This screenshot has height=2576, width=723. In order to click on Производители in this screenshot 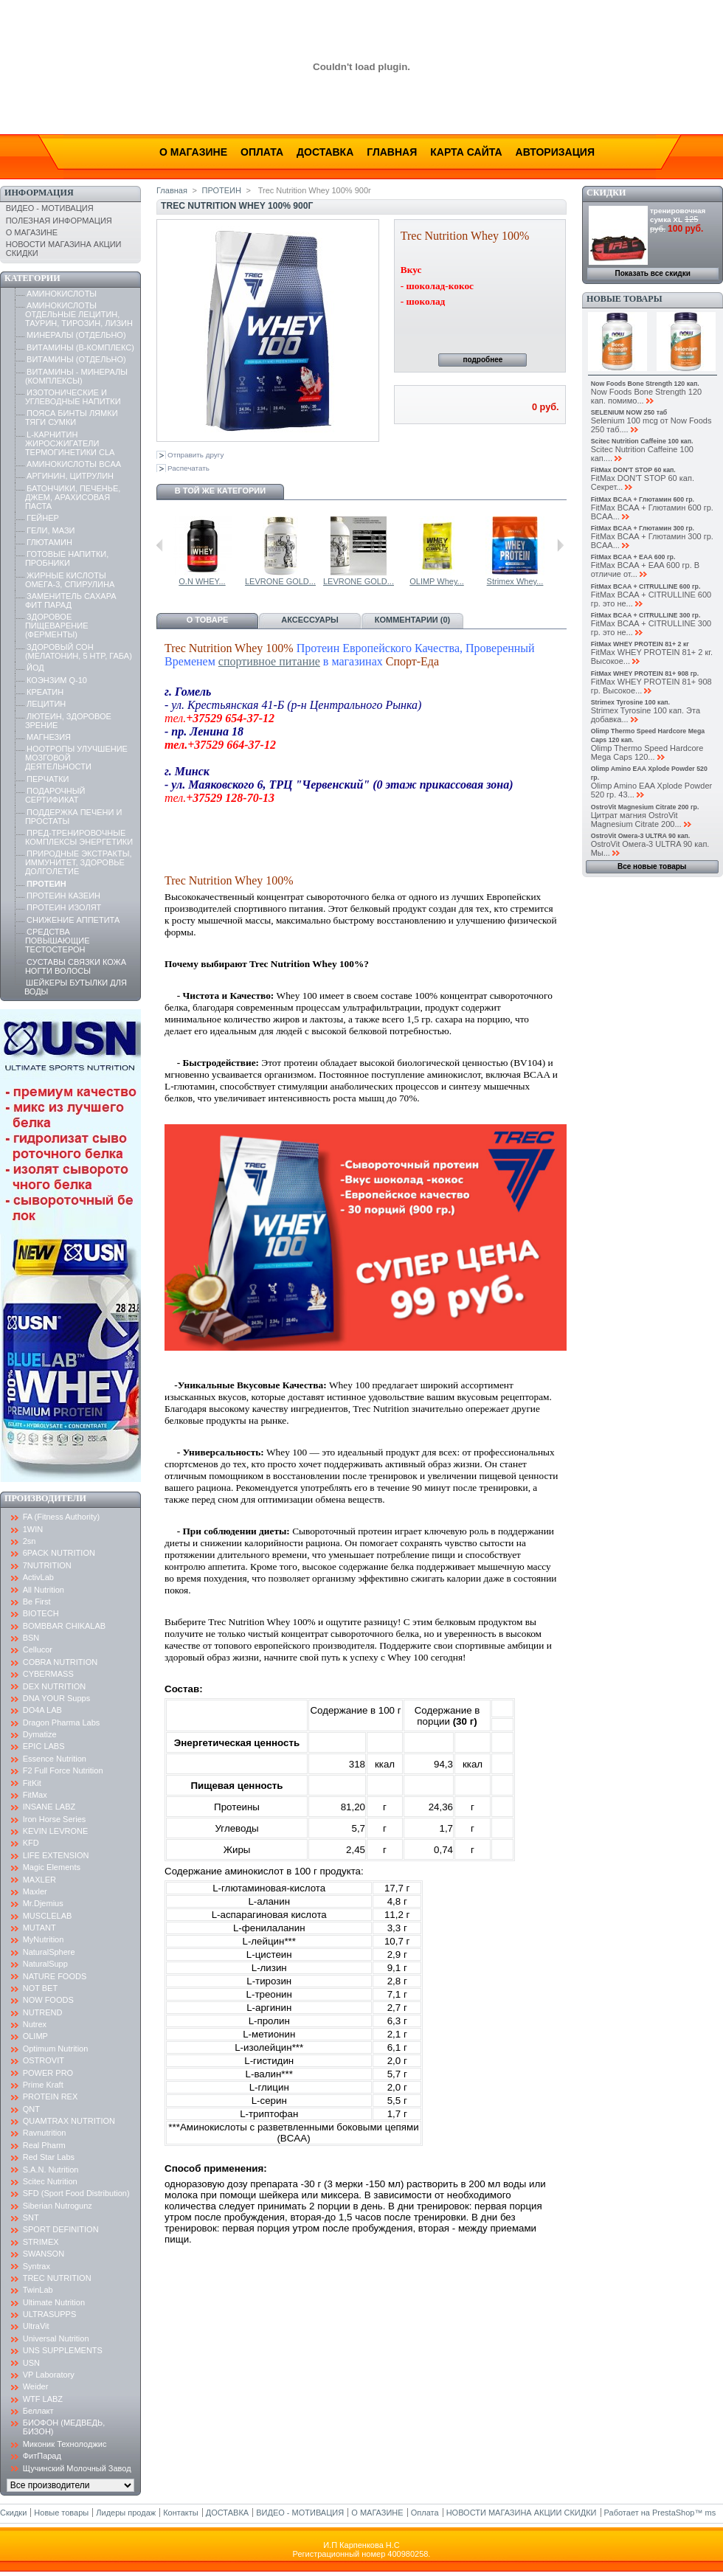, I will do `click(45, 1498)`.